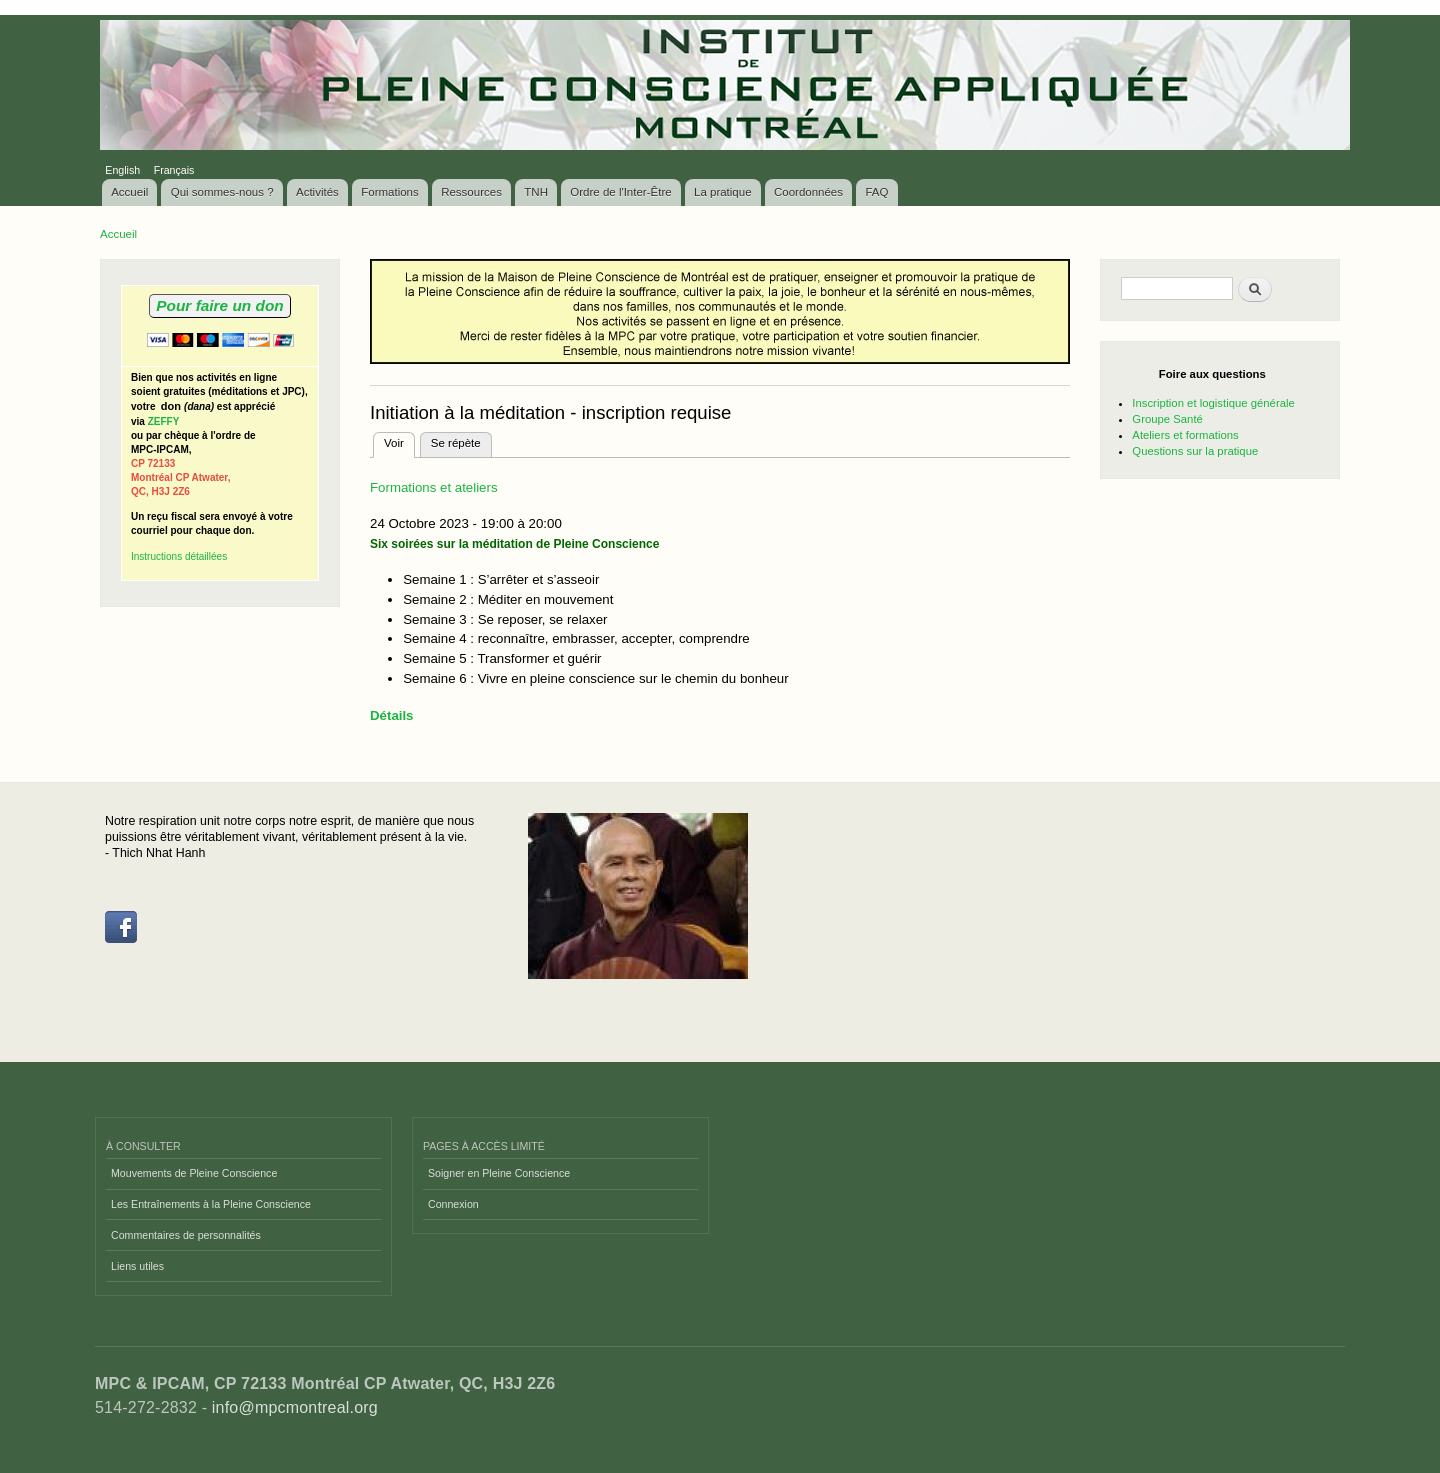 Image resolution: width=1440 pixels, height=1473 pixels. What do you see at coordinates (392, 715) in the screenshot?
I see `Détails` at bounding box center [392, 715].